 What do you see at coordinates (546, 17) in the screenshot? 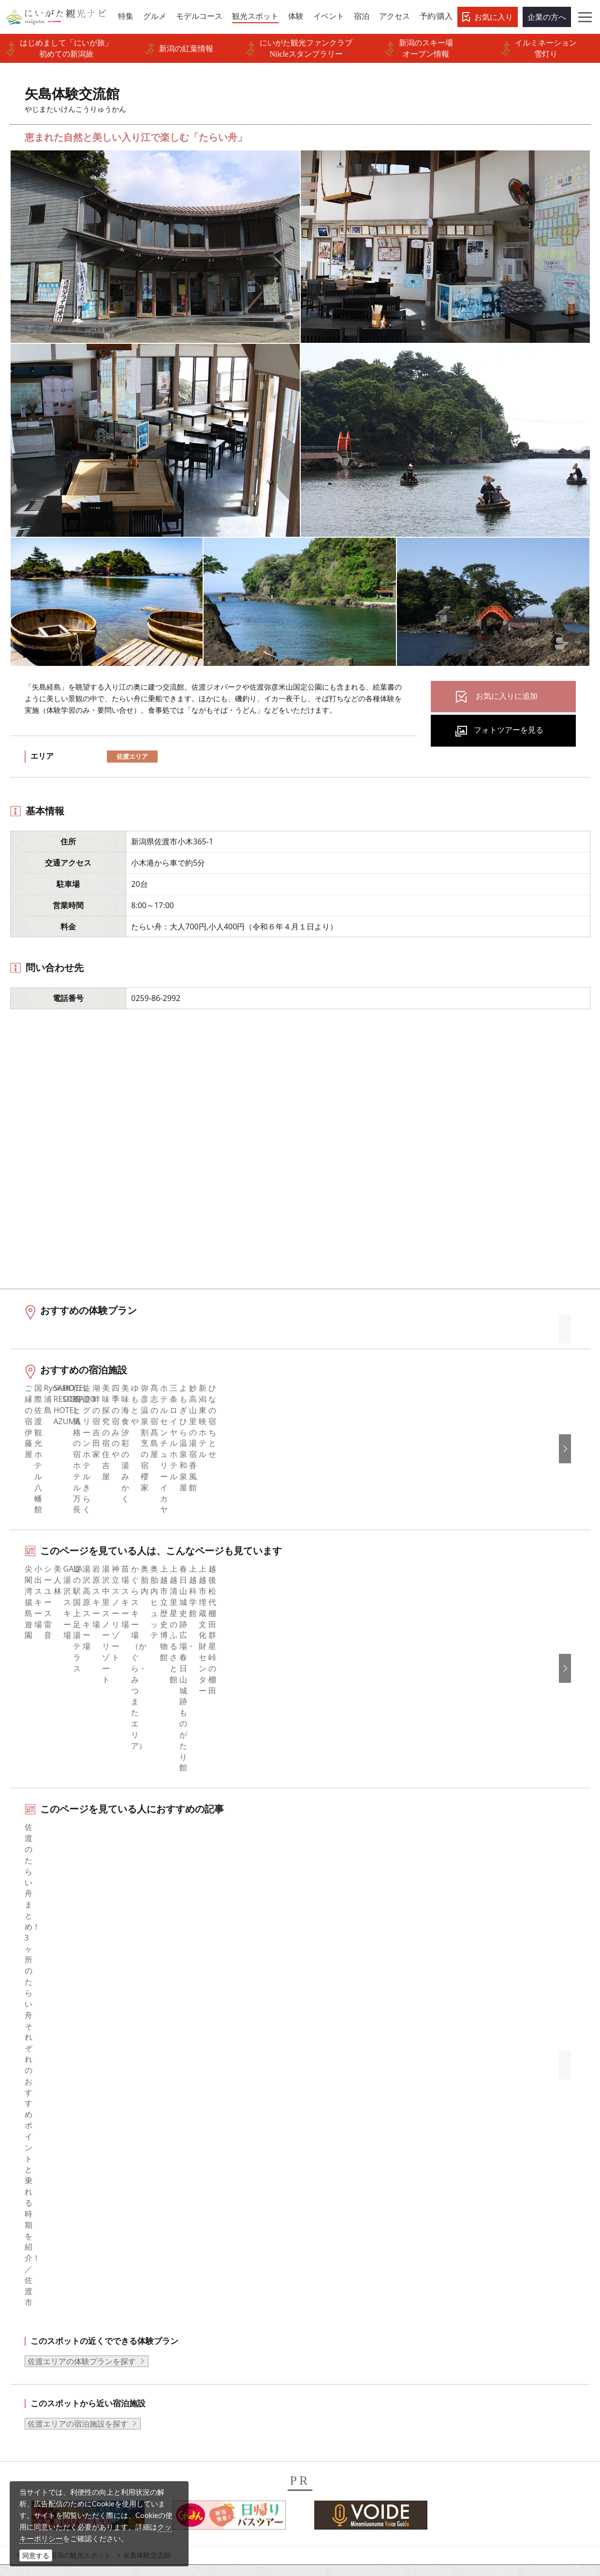
I see `企業の方へ` at bounding box center [546, 17].